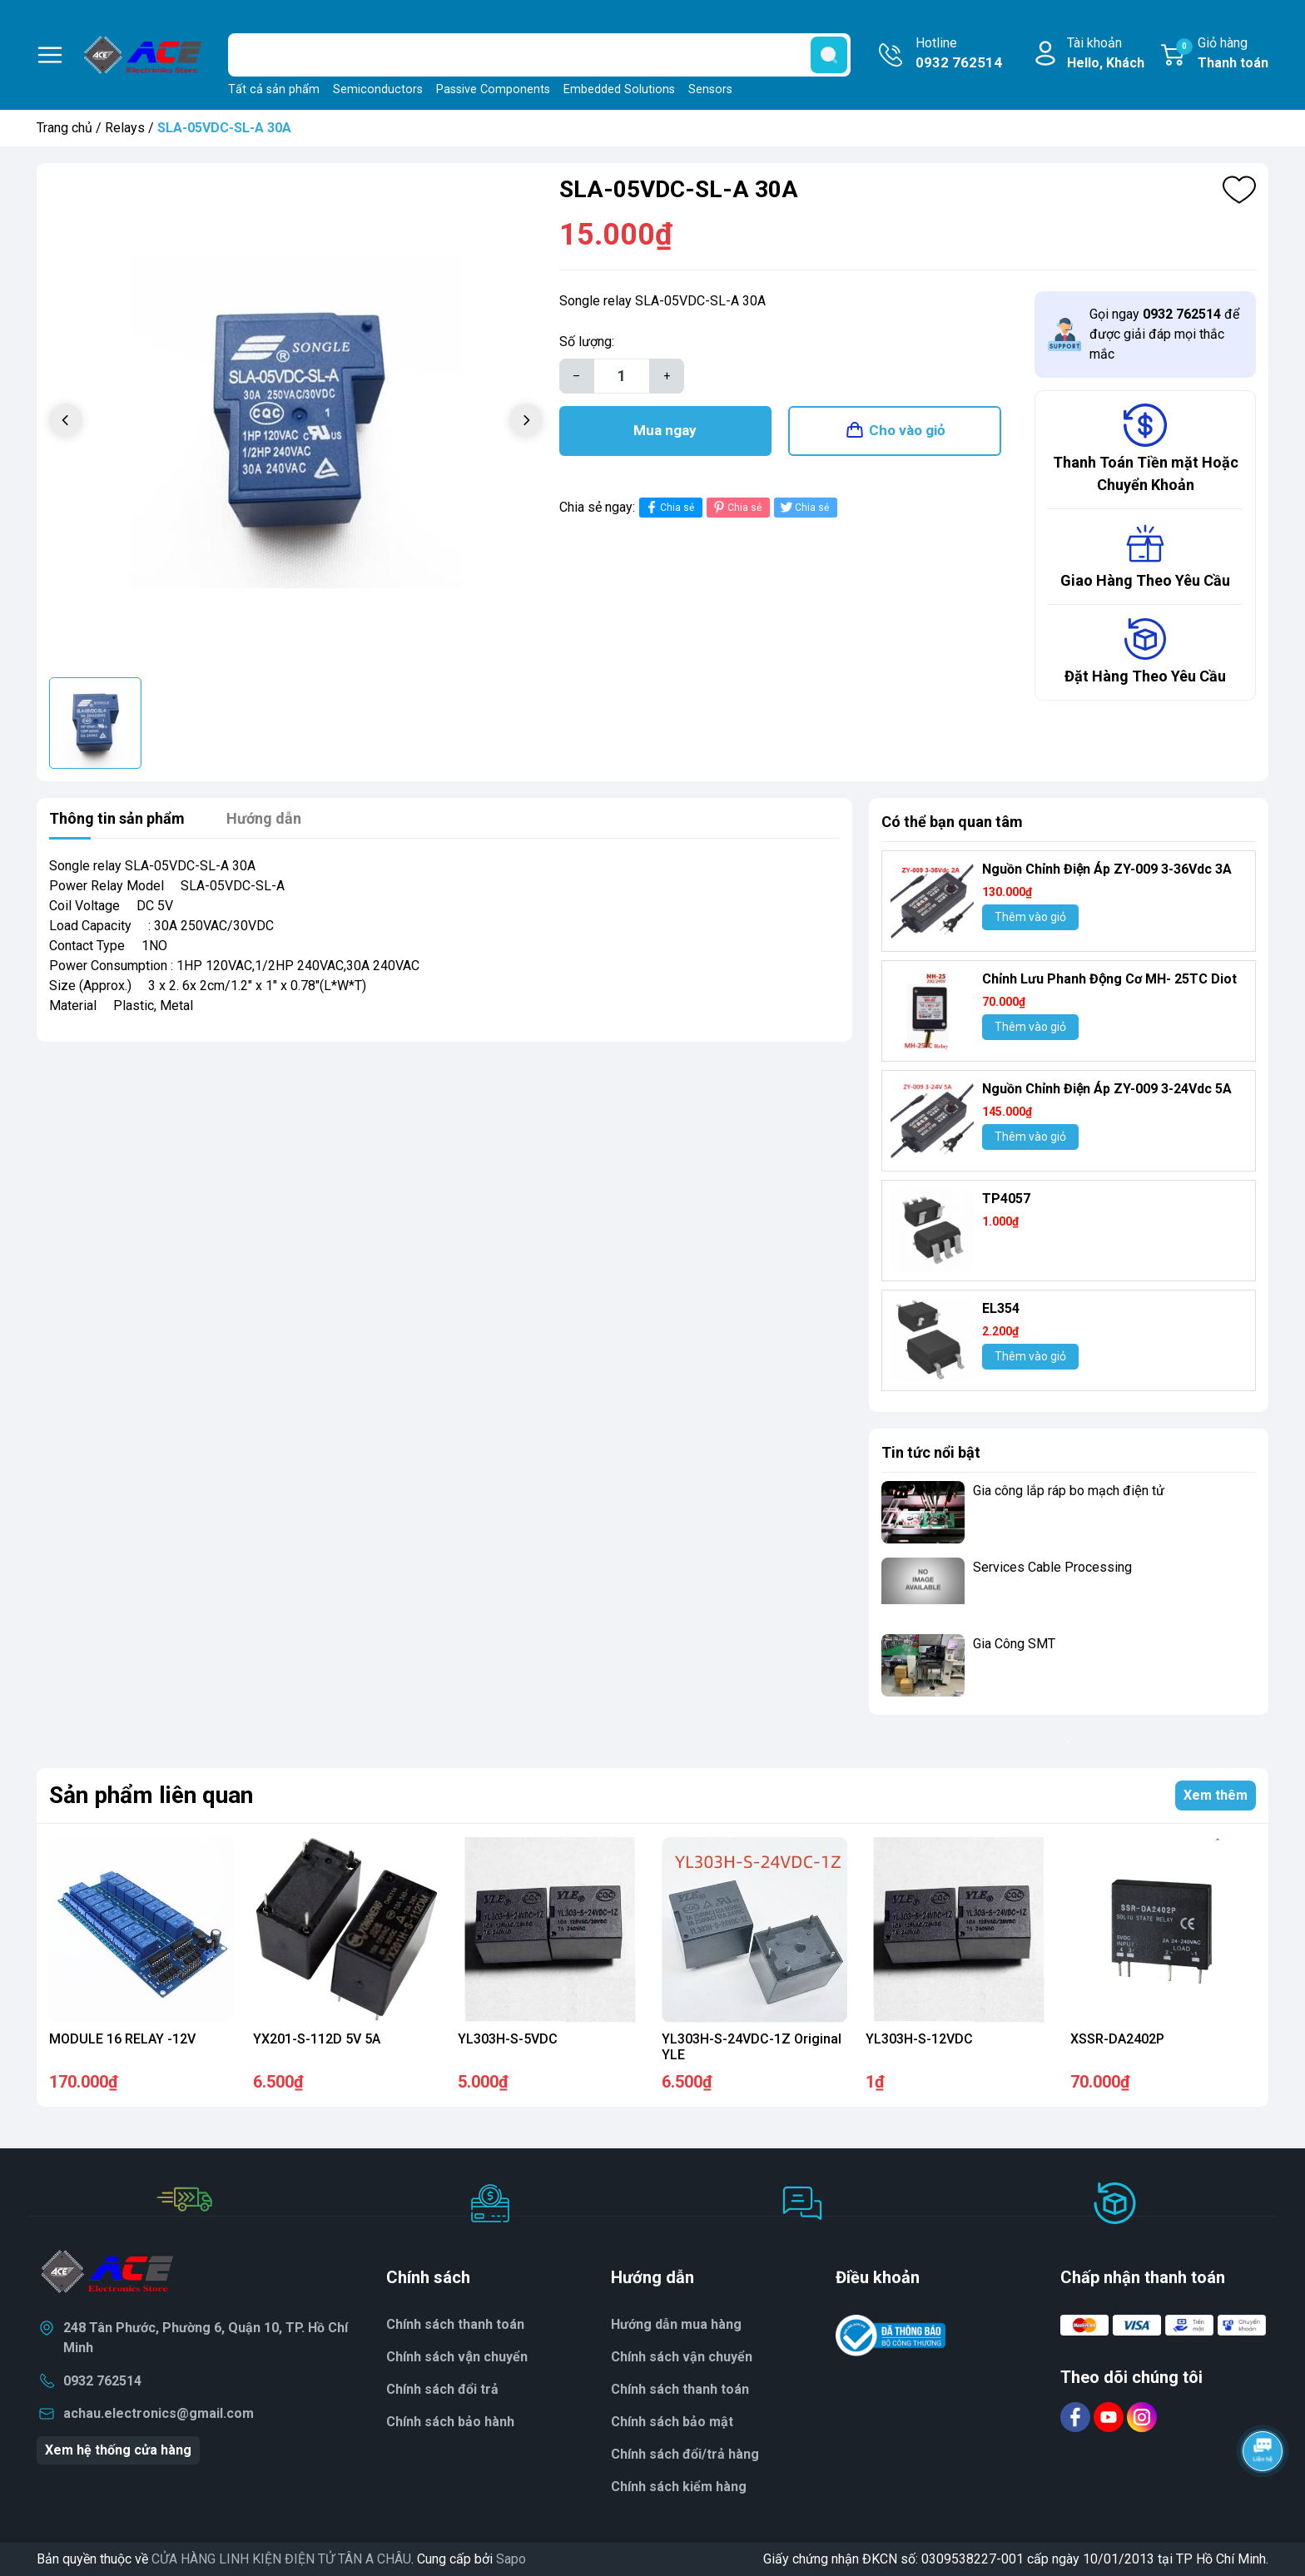  What do you see at coordinates (619, 89) in the screenshot?
I see `Embedded Solutions` at bounding box center [619, 89].